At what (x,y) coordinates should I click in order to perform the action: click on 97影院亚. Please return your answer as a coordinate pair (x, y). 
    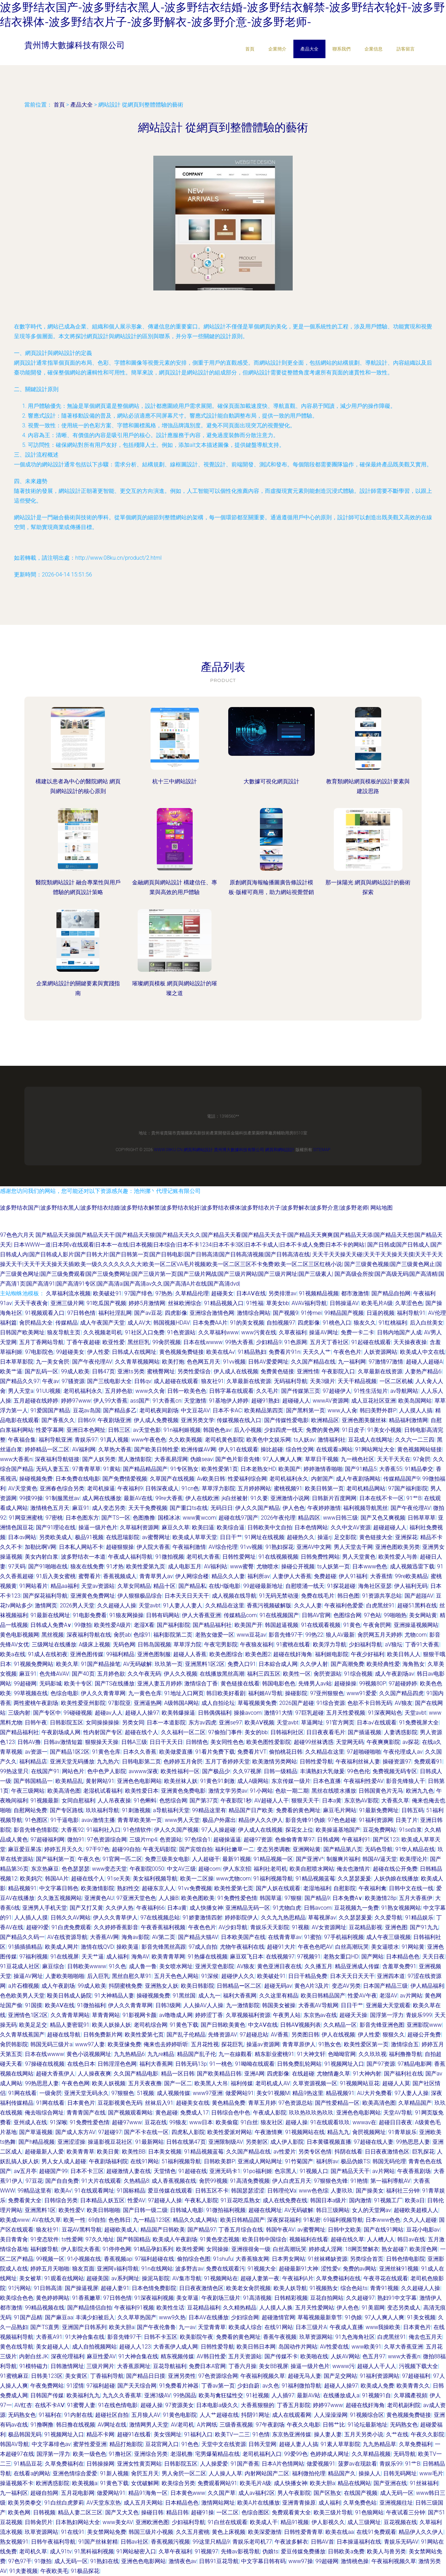
    Looking at the image, I should click on (119, 1703).